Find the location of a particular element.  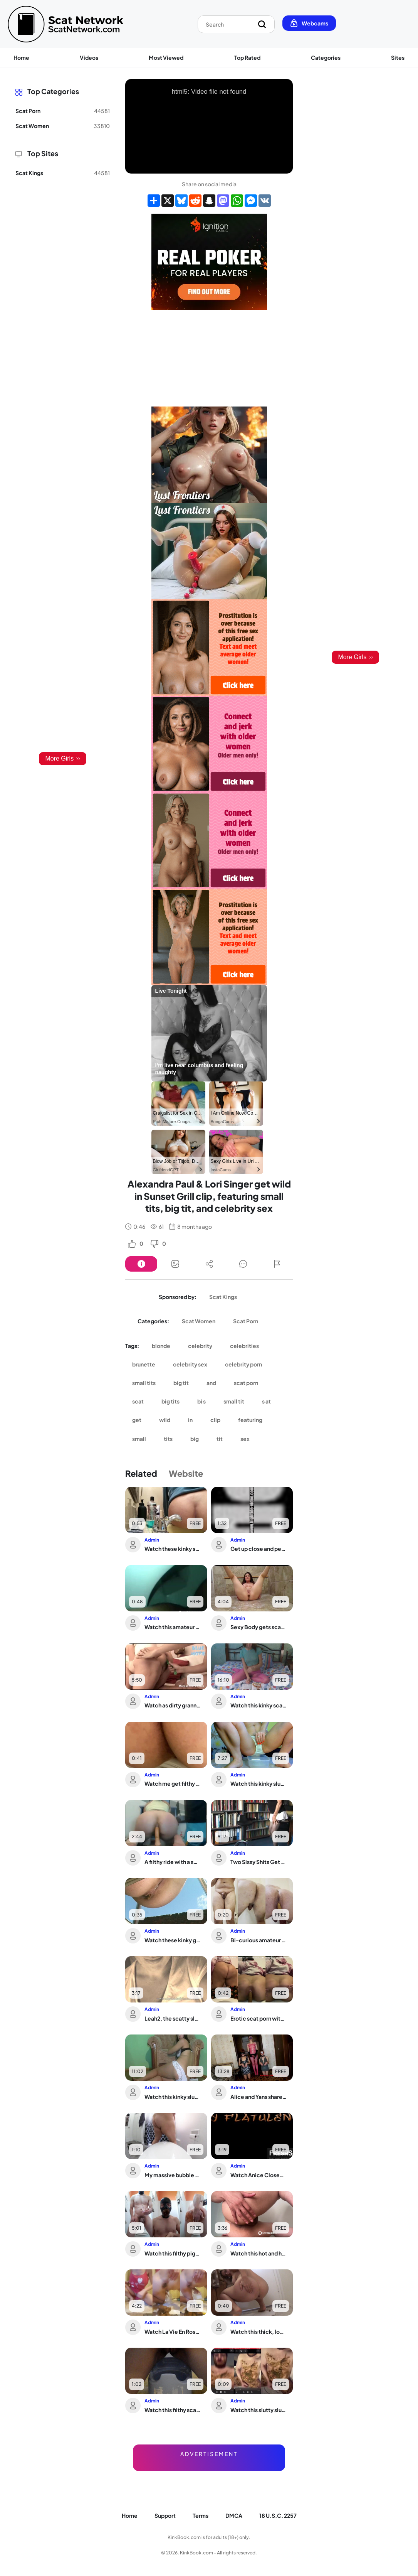

big tit is located at coordinates (181, 1382).